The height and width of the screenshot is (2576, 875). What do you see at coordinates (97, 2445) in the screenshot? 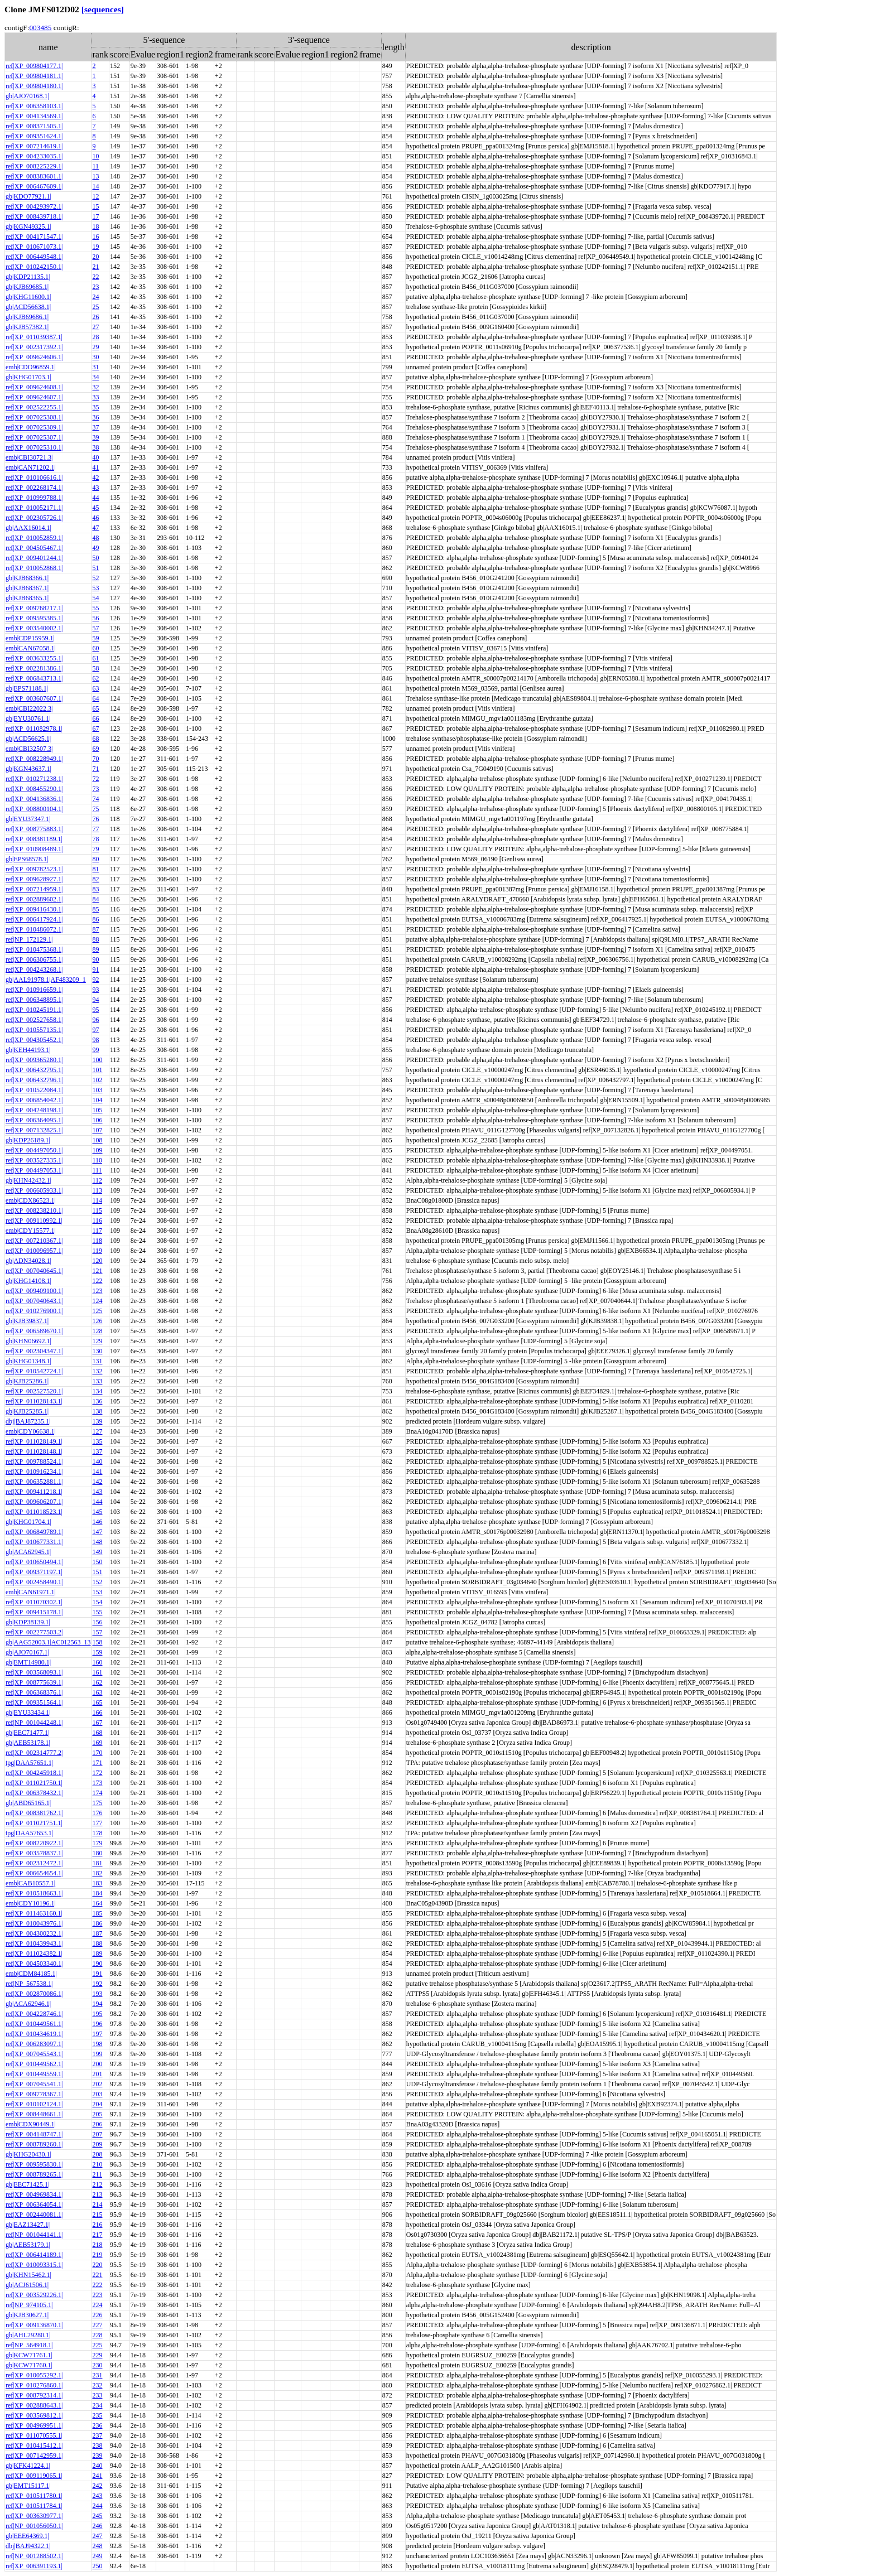
I see `238` at bounding box center [97, 2445].